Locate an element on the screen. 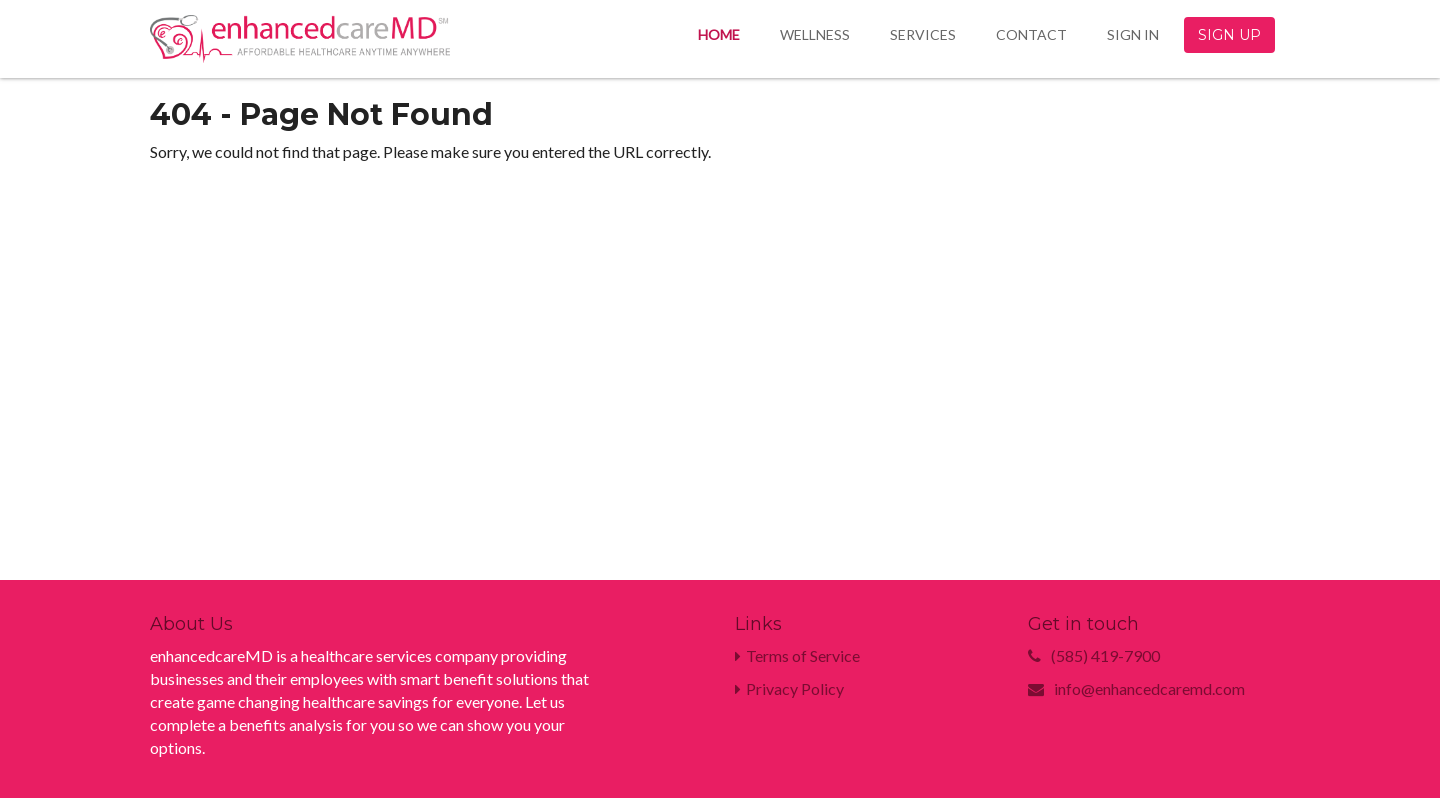 This screenshot has height=798, width=1440. Terms of Service is located at coordinates (797, 655).